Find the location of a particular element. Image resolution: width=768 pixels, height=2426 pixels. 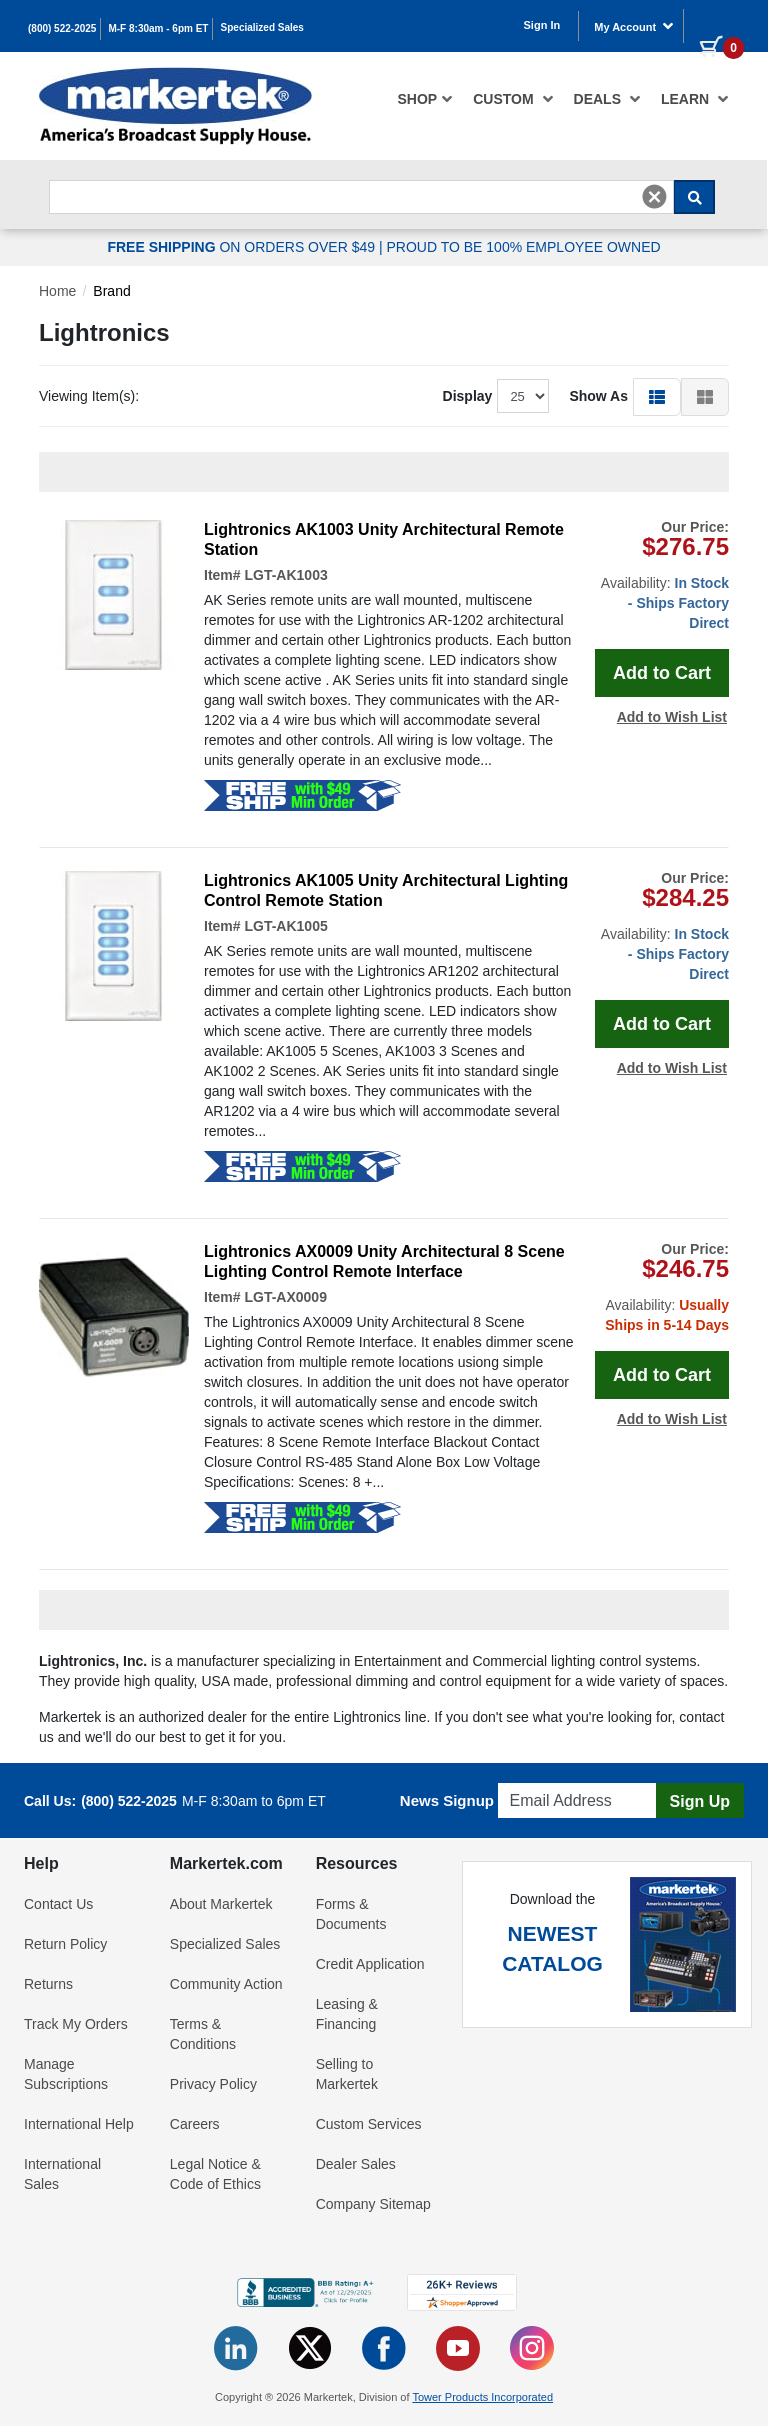

Lightronics AX0009 Unity Architectural 8 Scene Lighting Control Remote Interface is located at coordinates (384, 1261).